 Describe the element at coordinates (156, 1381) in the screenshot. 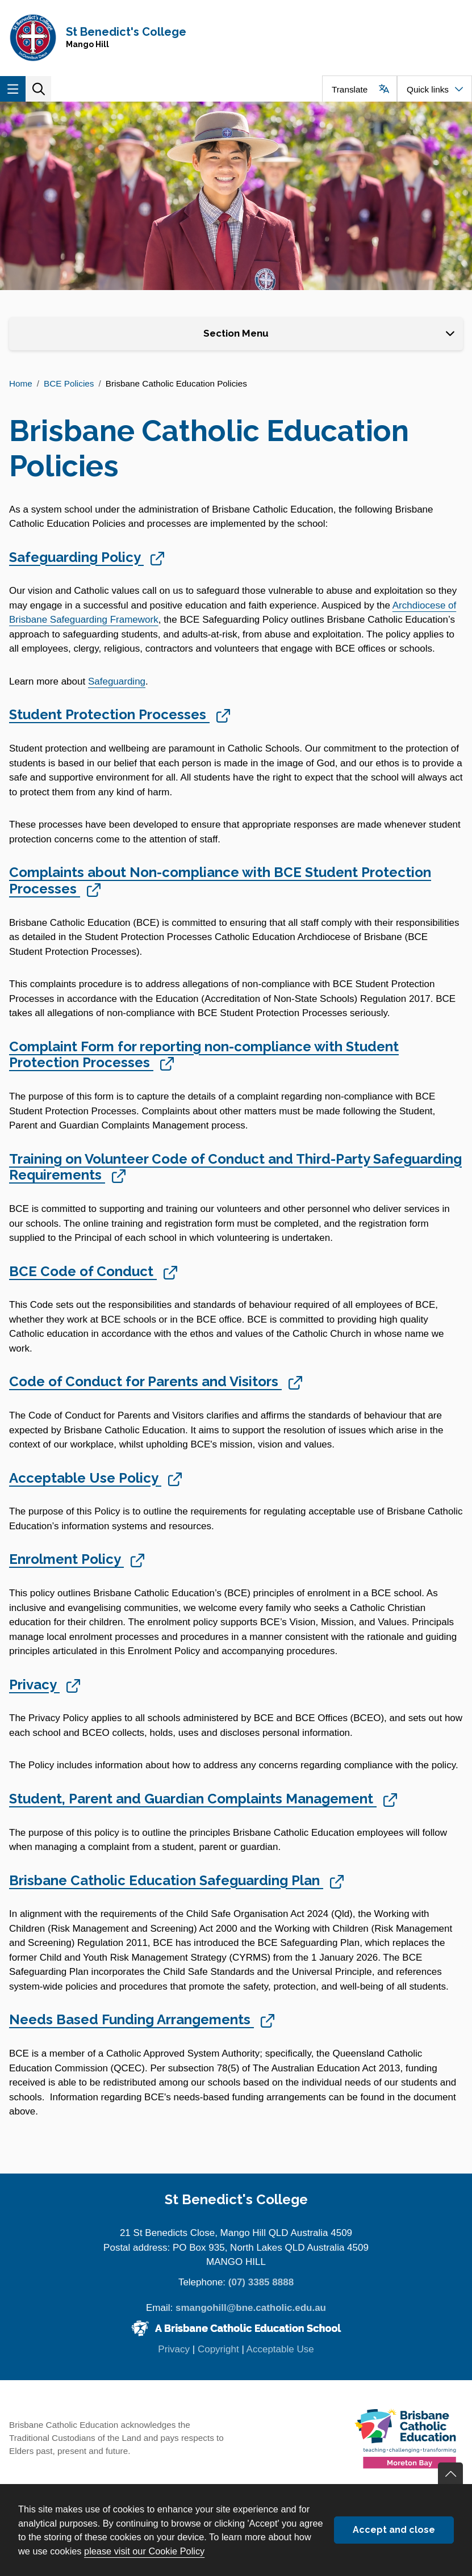

I see `Code of Conduct for Parents and Visitors` at that location.